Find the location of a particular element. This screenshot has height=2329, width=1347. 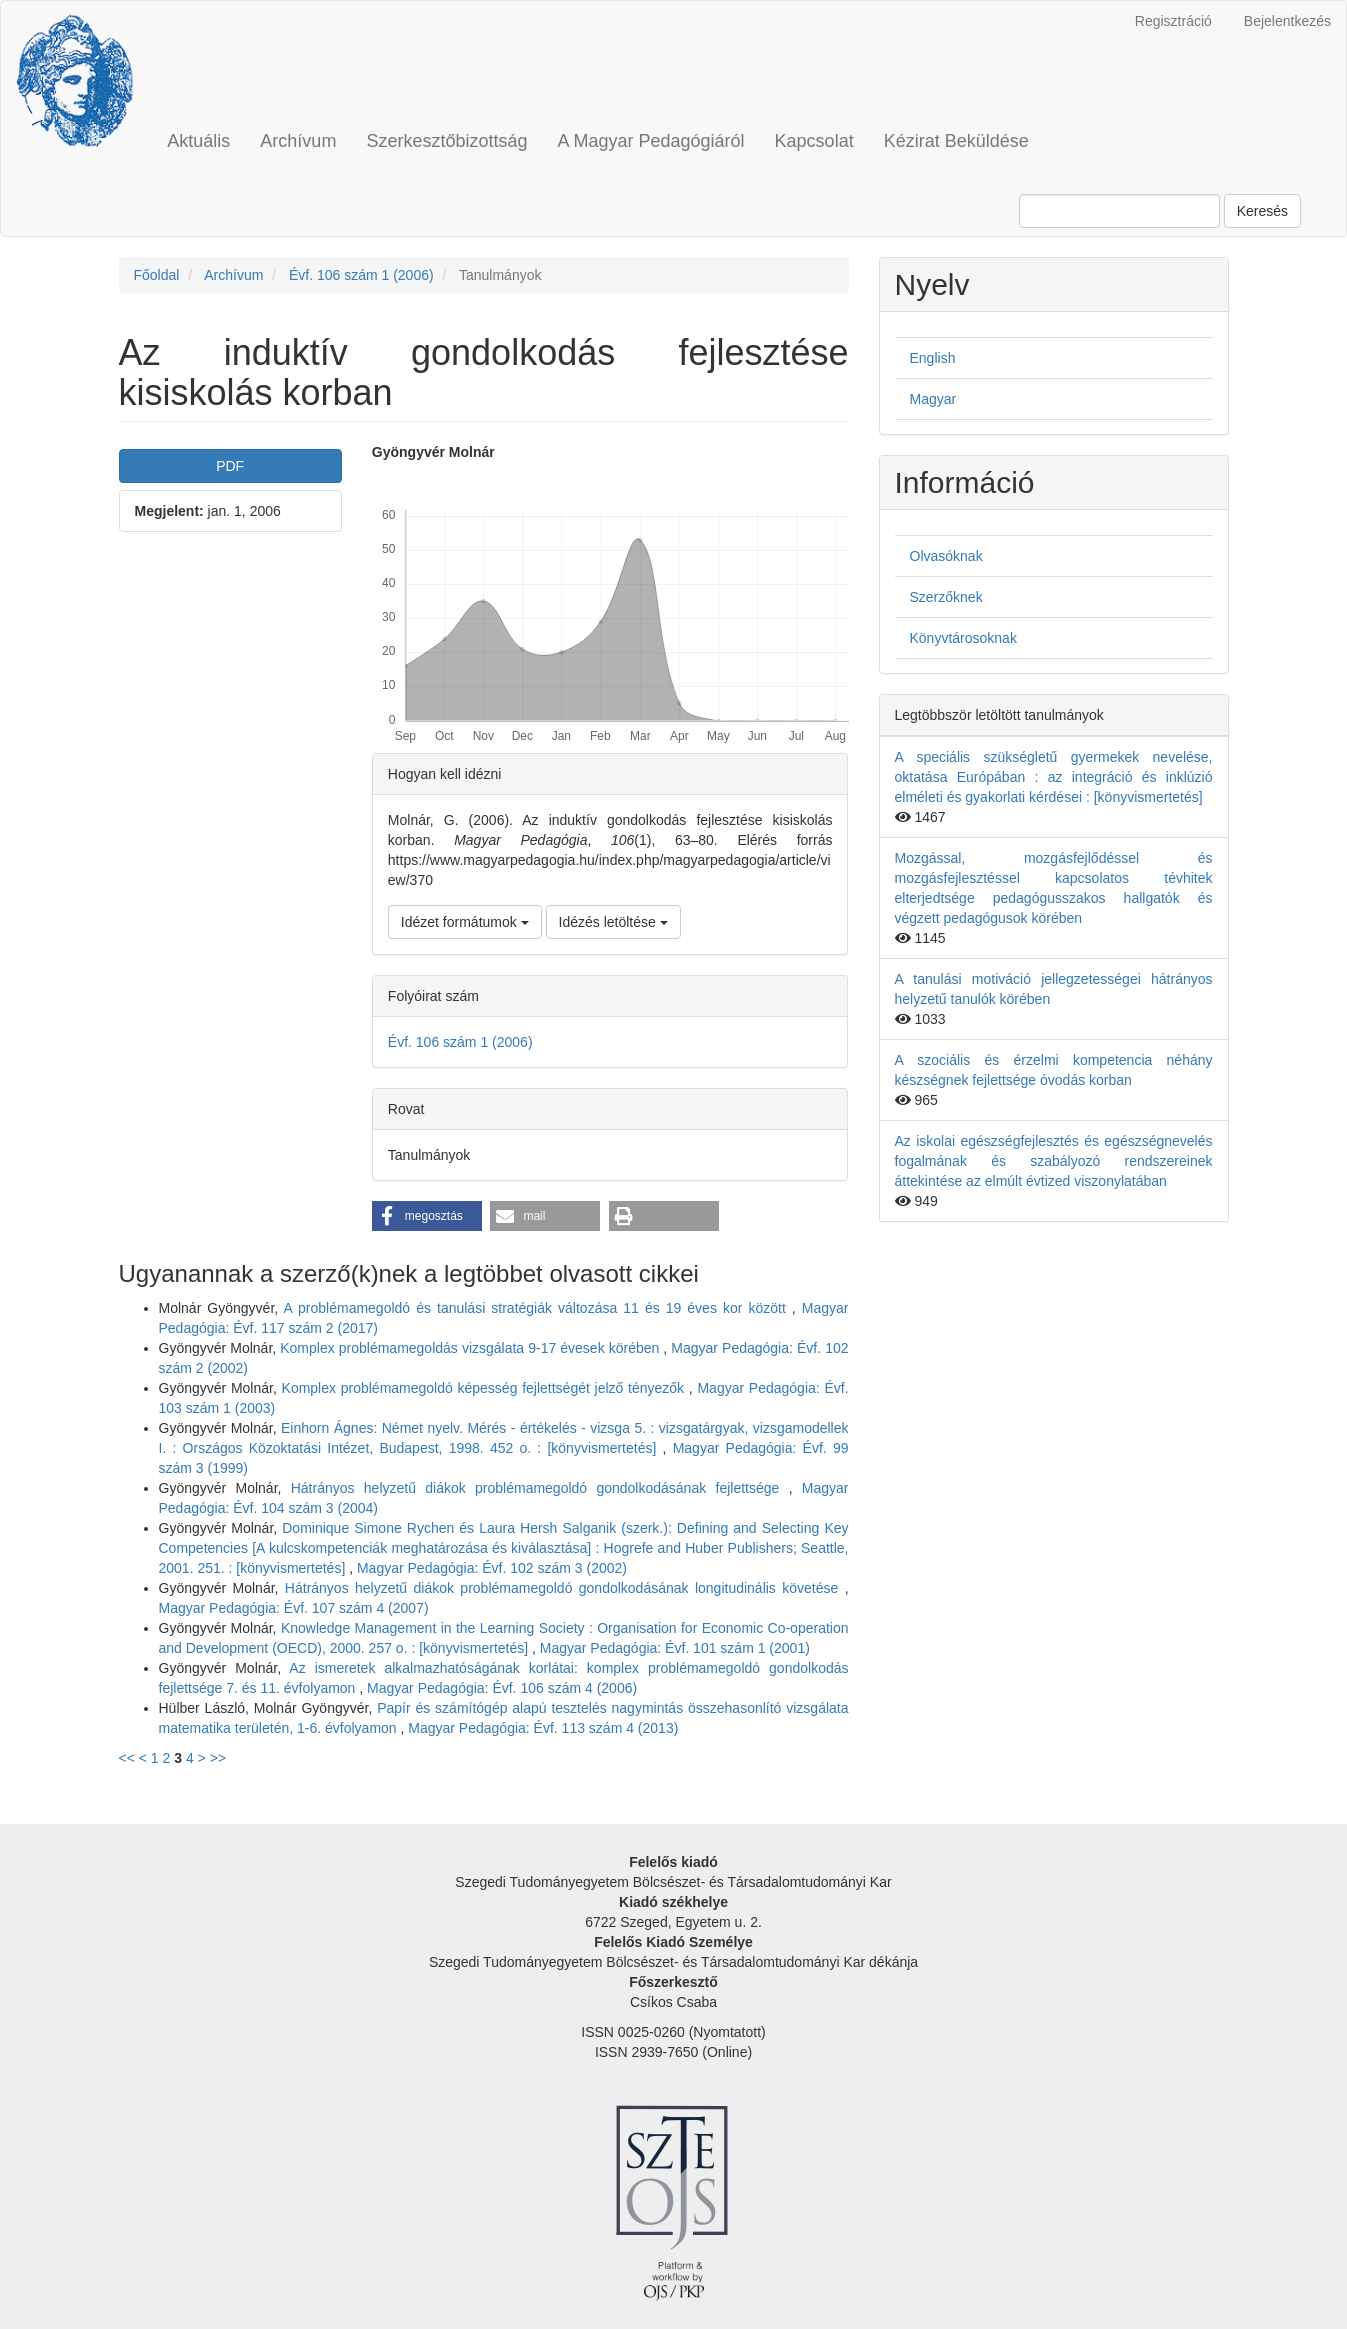

Főoldal is located at coordinates (157, 275).